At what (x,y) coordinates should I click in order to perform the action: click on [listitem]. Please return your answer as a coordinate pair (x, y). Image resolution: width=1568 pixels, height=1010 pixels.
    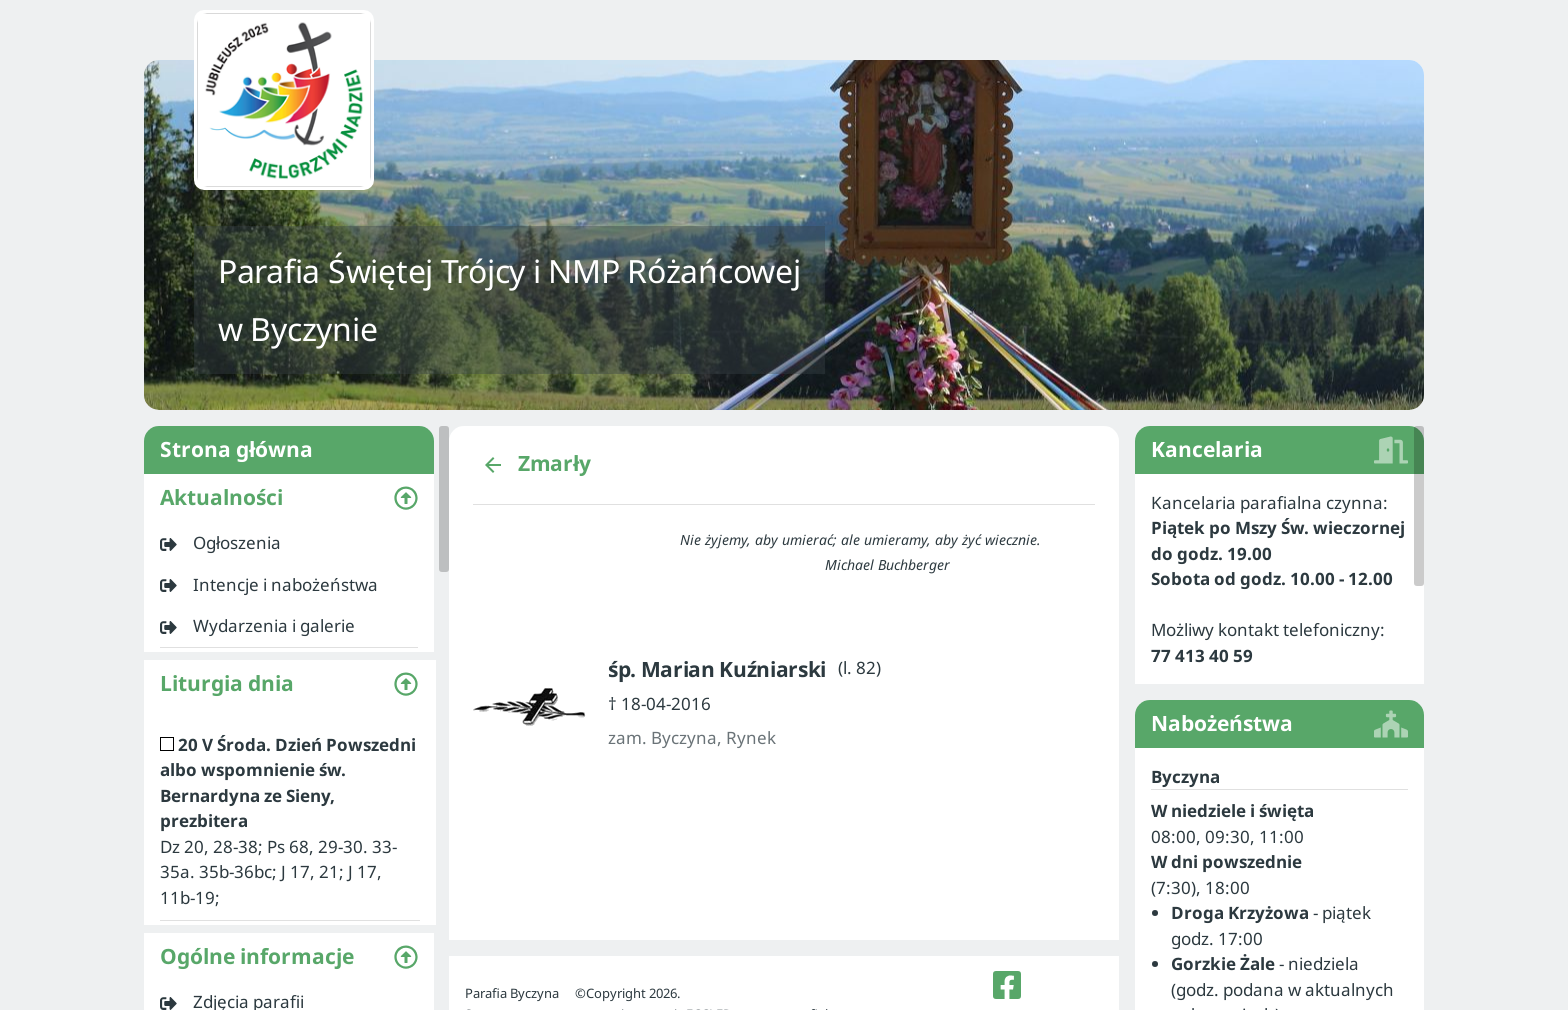
    Looking at the image, I should click on (289, 543).